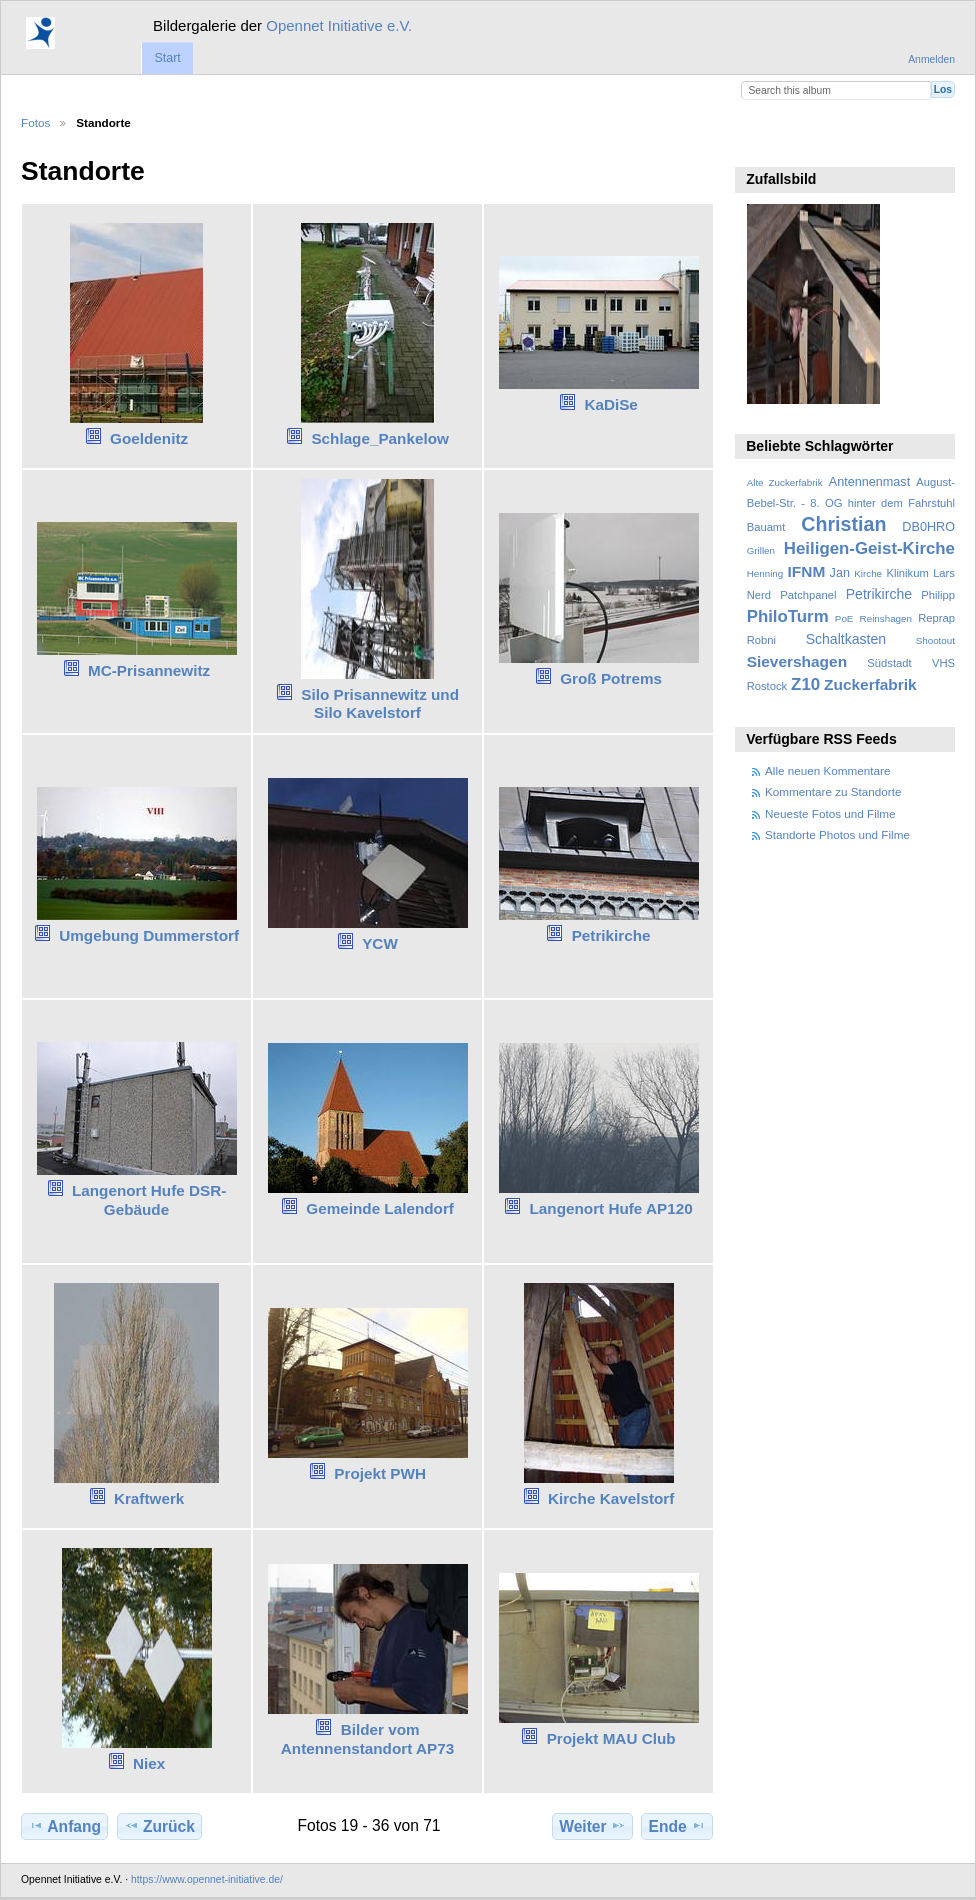 The width and height of the screenshot is (976, 1900). I want to click on Start, so click(167, 58).